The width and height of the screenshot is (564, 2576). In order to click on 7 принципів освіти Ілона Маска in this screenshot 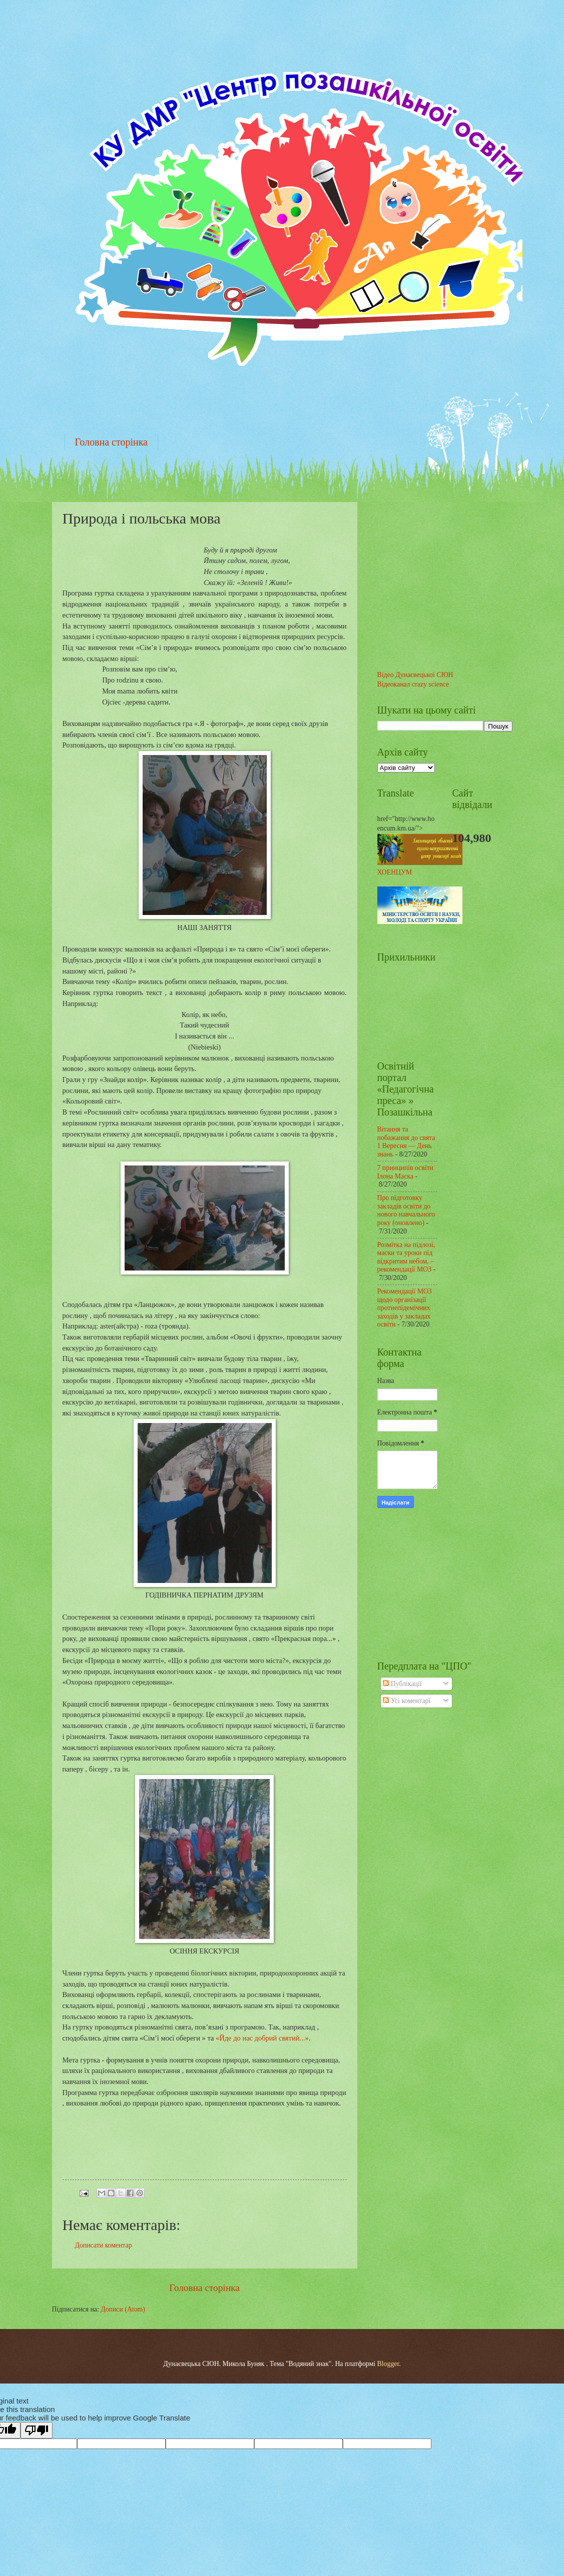, I will do `click(405, 1172)`.